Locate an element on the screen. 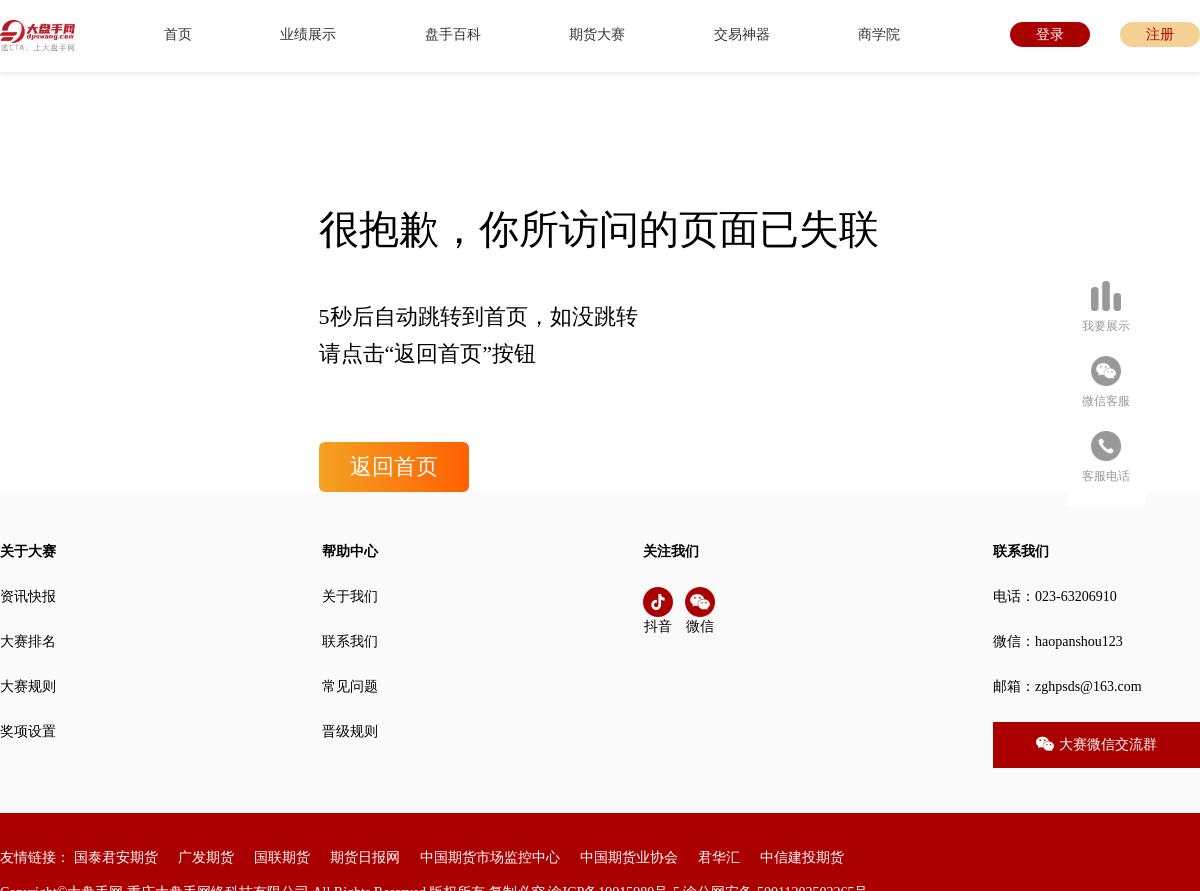 This screenshot has width=1200, height=891. 期货日报网 is located at coordinates (365, 857).